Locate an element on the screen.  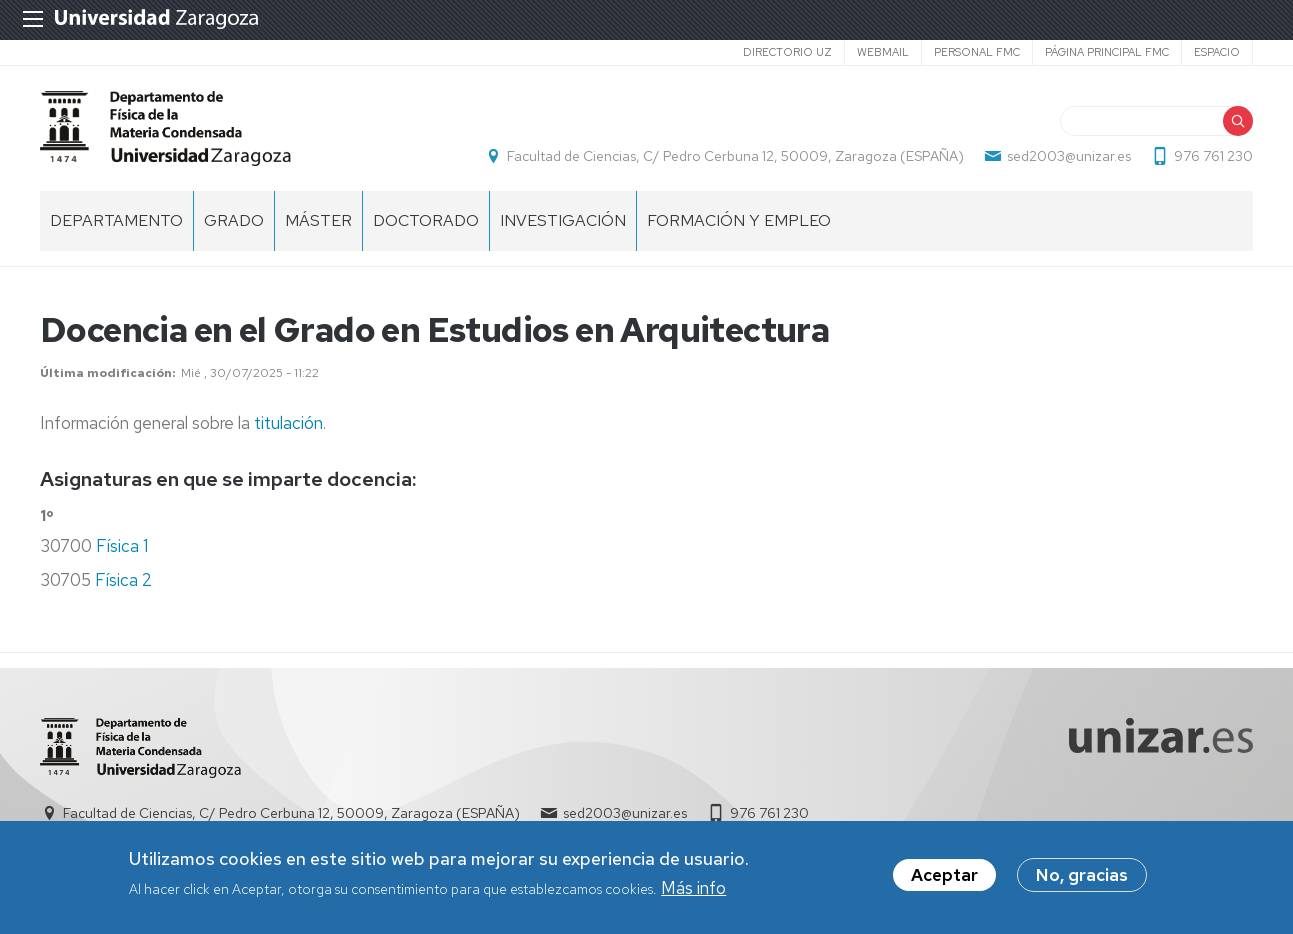
Física 1 is located at coordinates (122, 546).